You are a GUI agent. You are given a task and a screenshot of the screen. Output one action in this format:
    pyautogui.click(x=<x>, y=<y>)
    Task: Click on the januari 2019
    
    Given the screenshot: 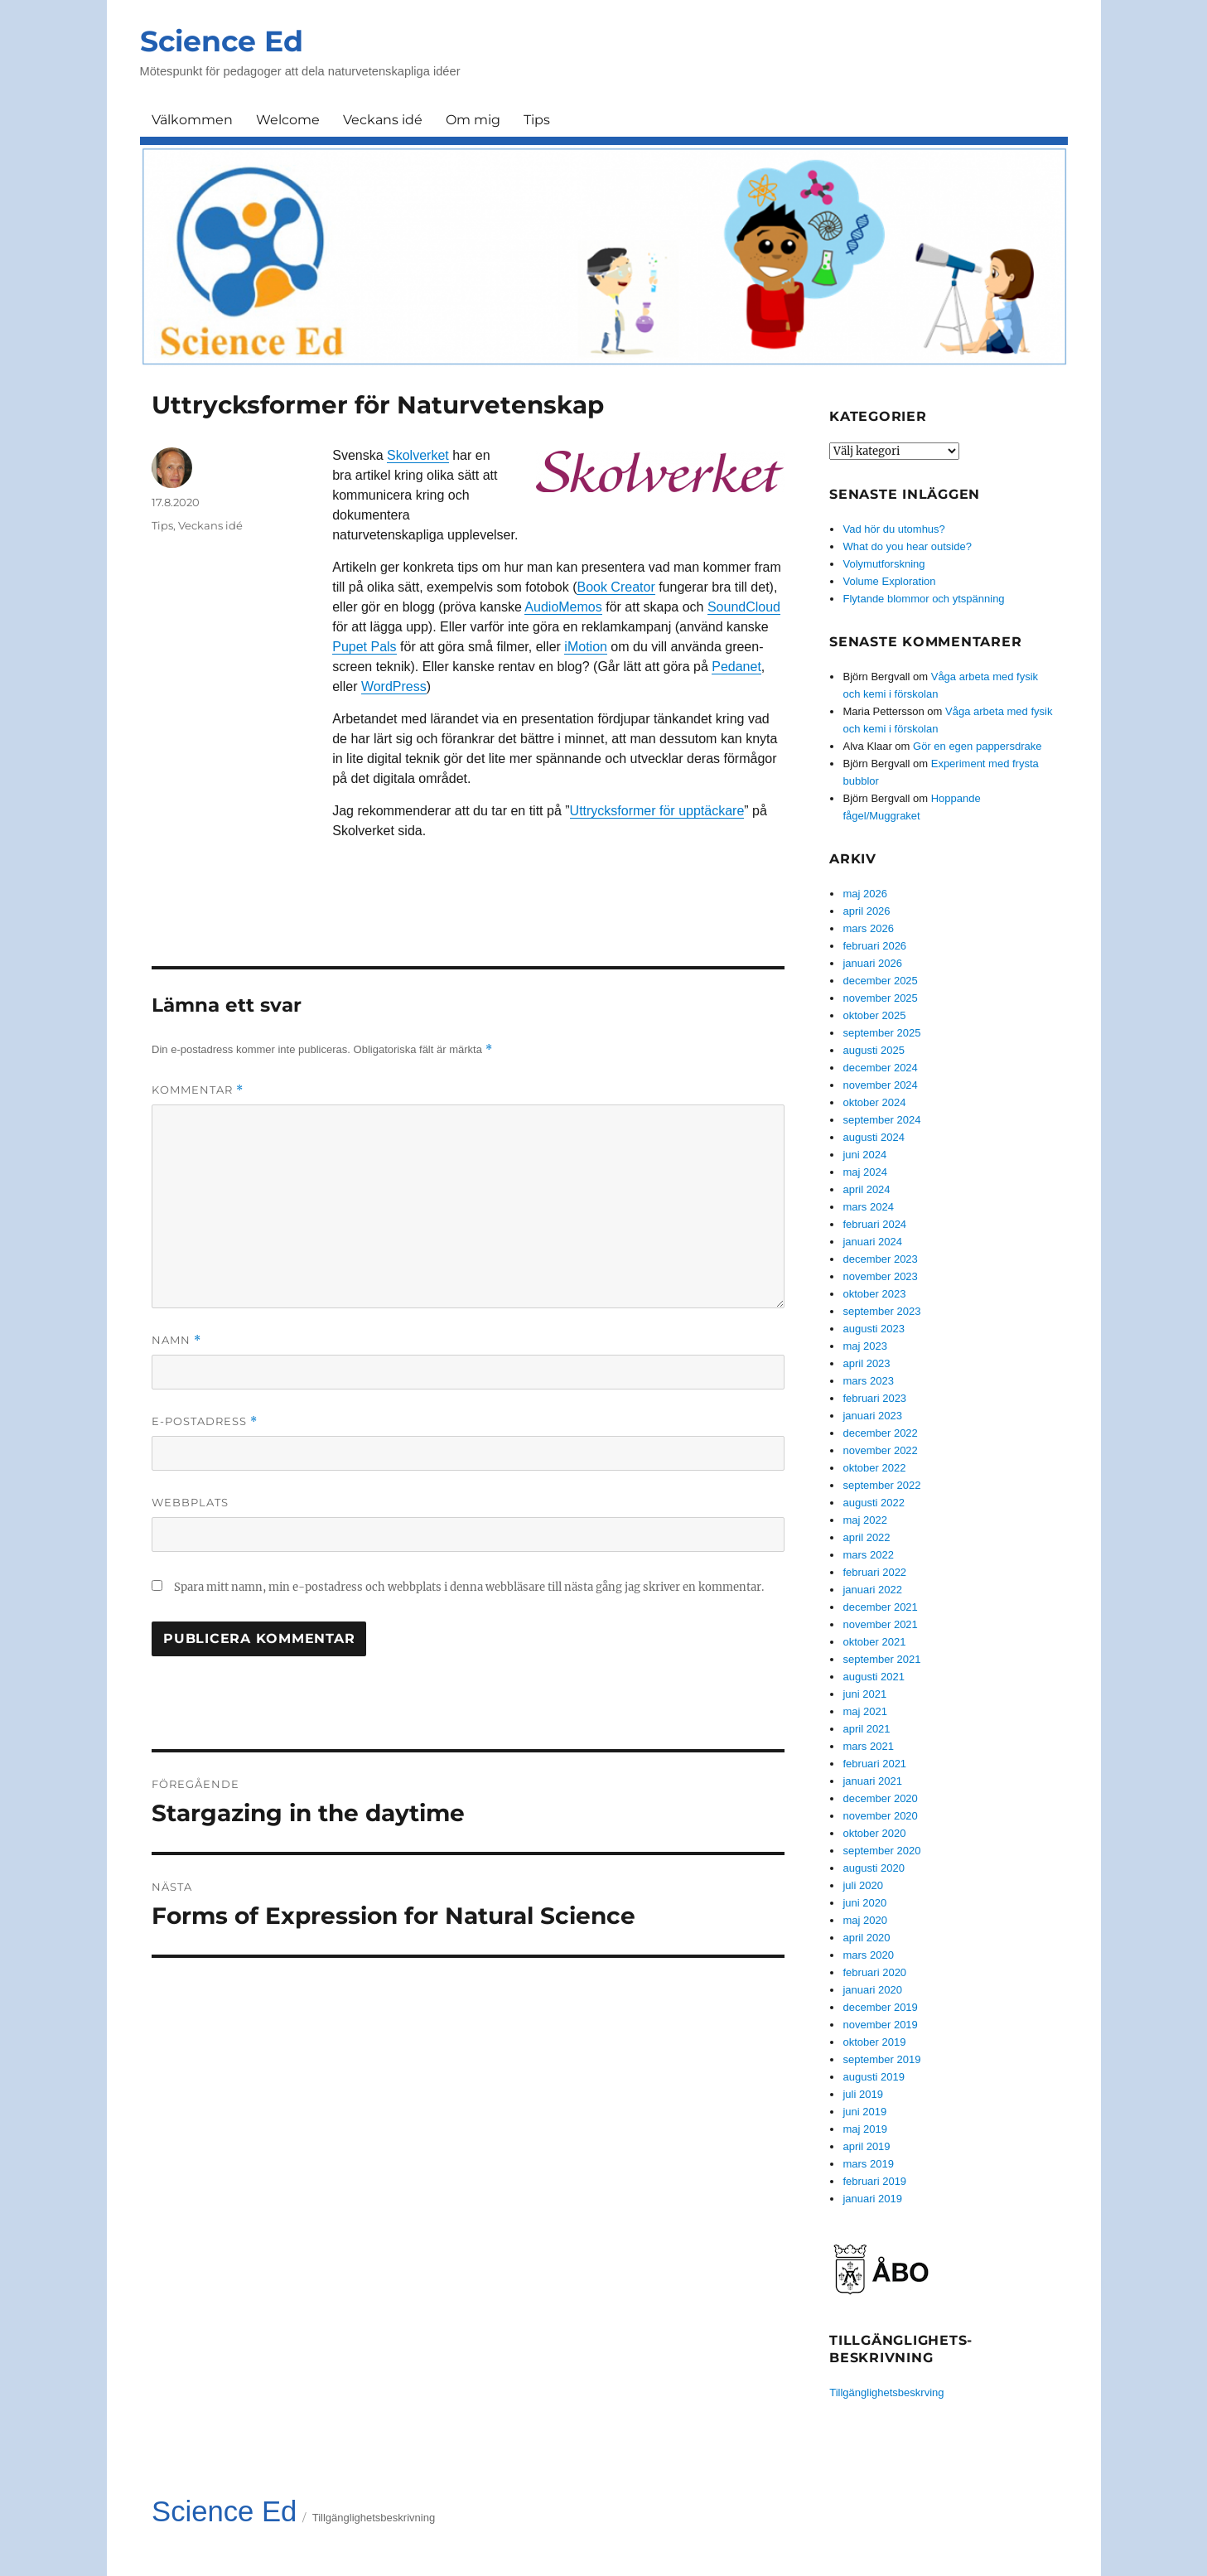 What is the action you would take?
    pyautogui.click(x=872, y=2198)
    